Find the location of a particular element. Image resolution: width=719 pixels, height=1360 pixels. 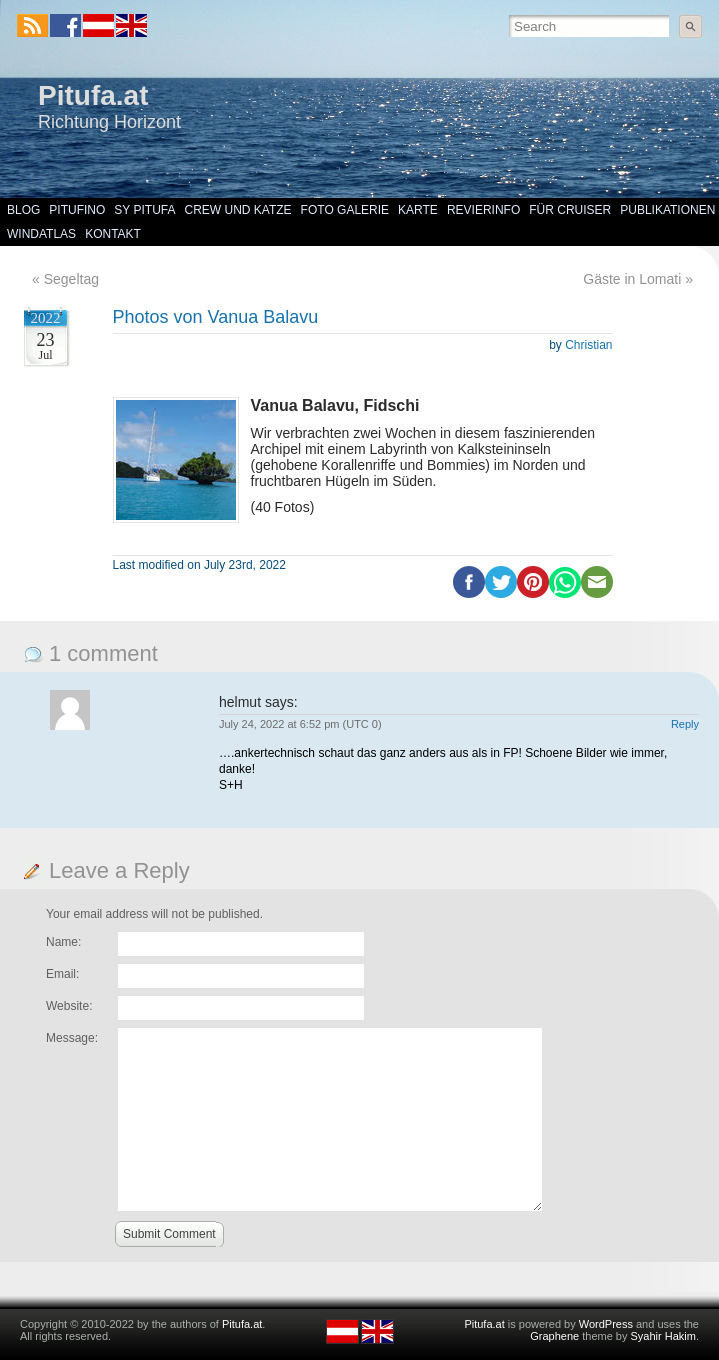

Photos von Vanua Balavu is located at coordinates (216, 317).